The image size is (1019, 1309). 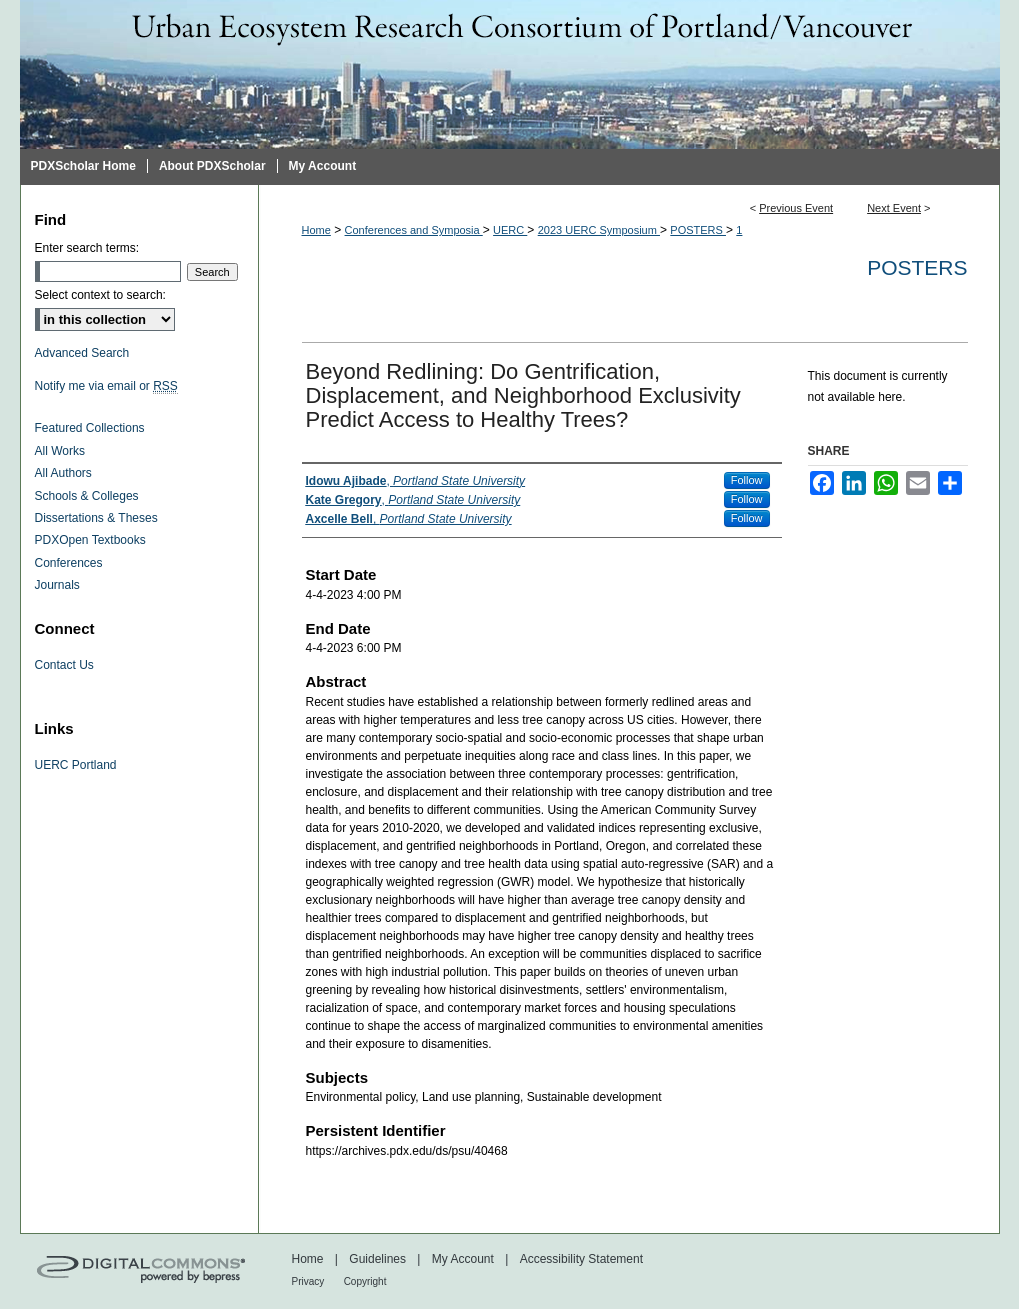 I want to click on All Authors, so click(x=63, y=473).